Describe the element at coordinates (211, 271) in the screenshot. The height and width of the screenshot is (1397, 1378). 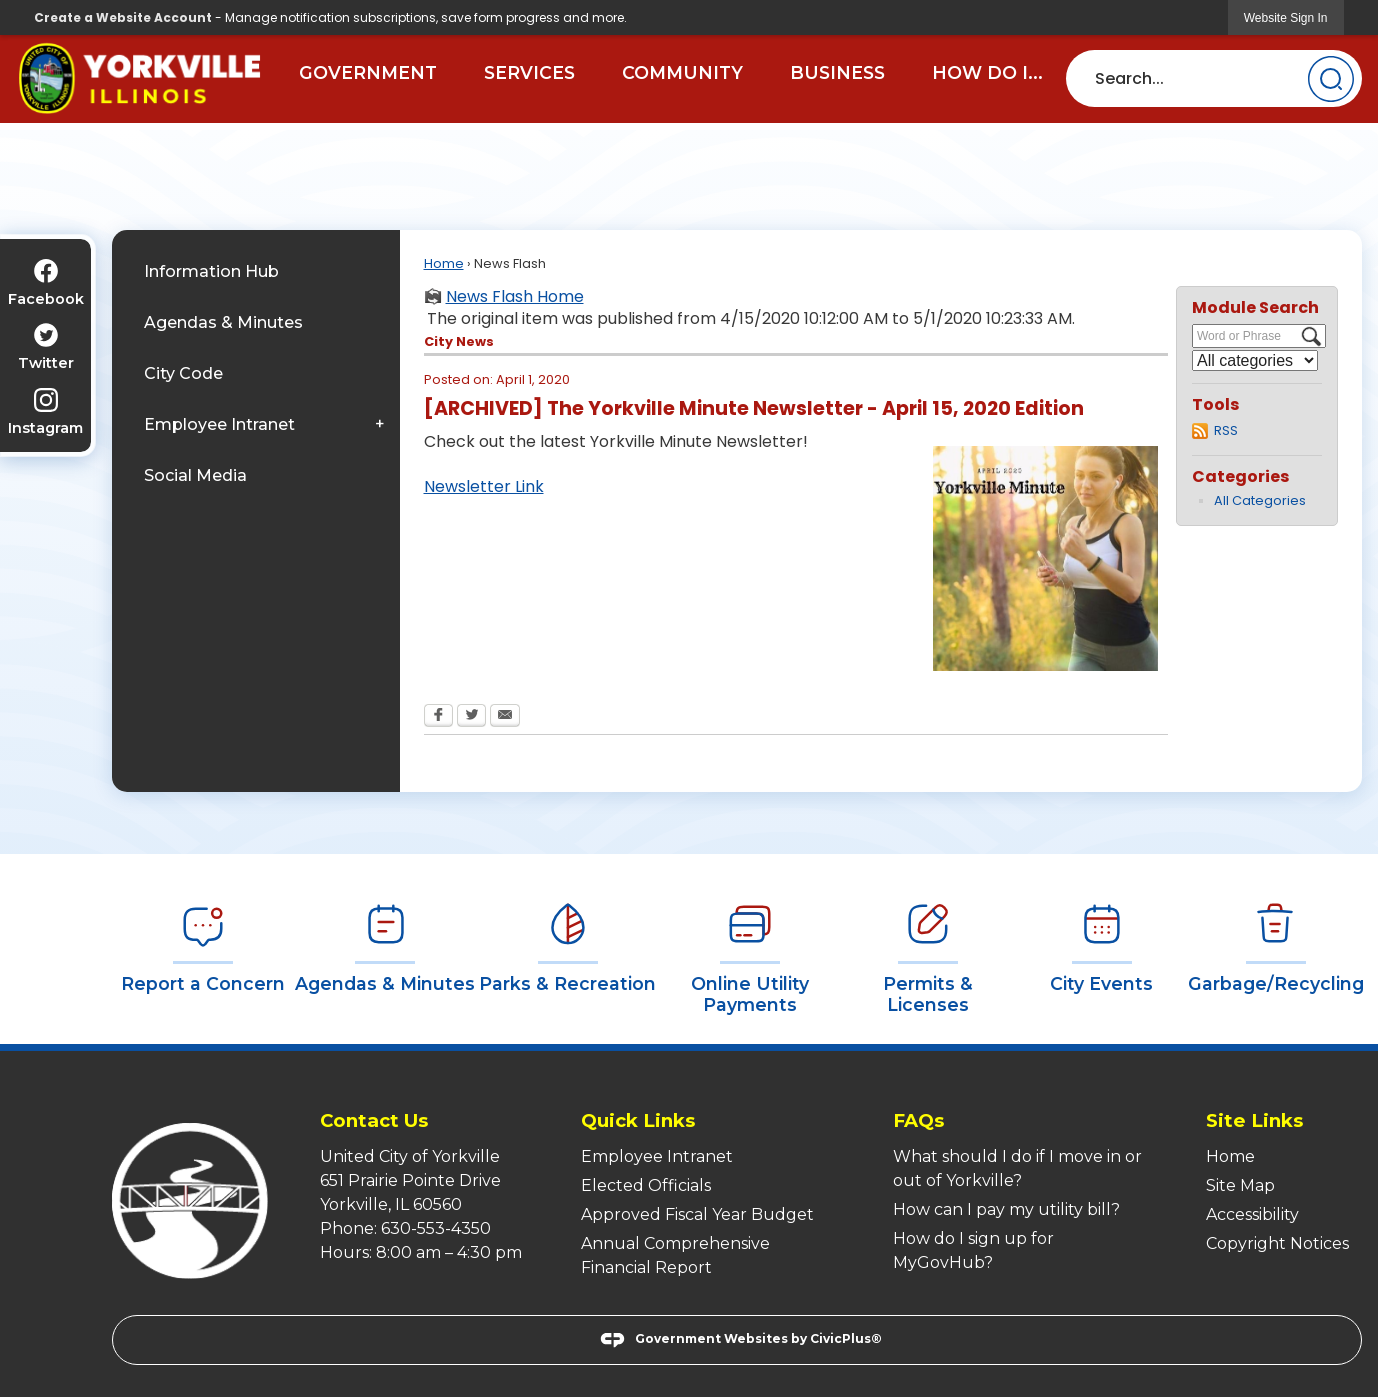
I see `Information Hub` at that location.